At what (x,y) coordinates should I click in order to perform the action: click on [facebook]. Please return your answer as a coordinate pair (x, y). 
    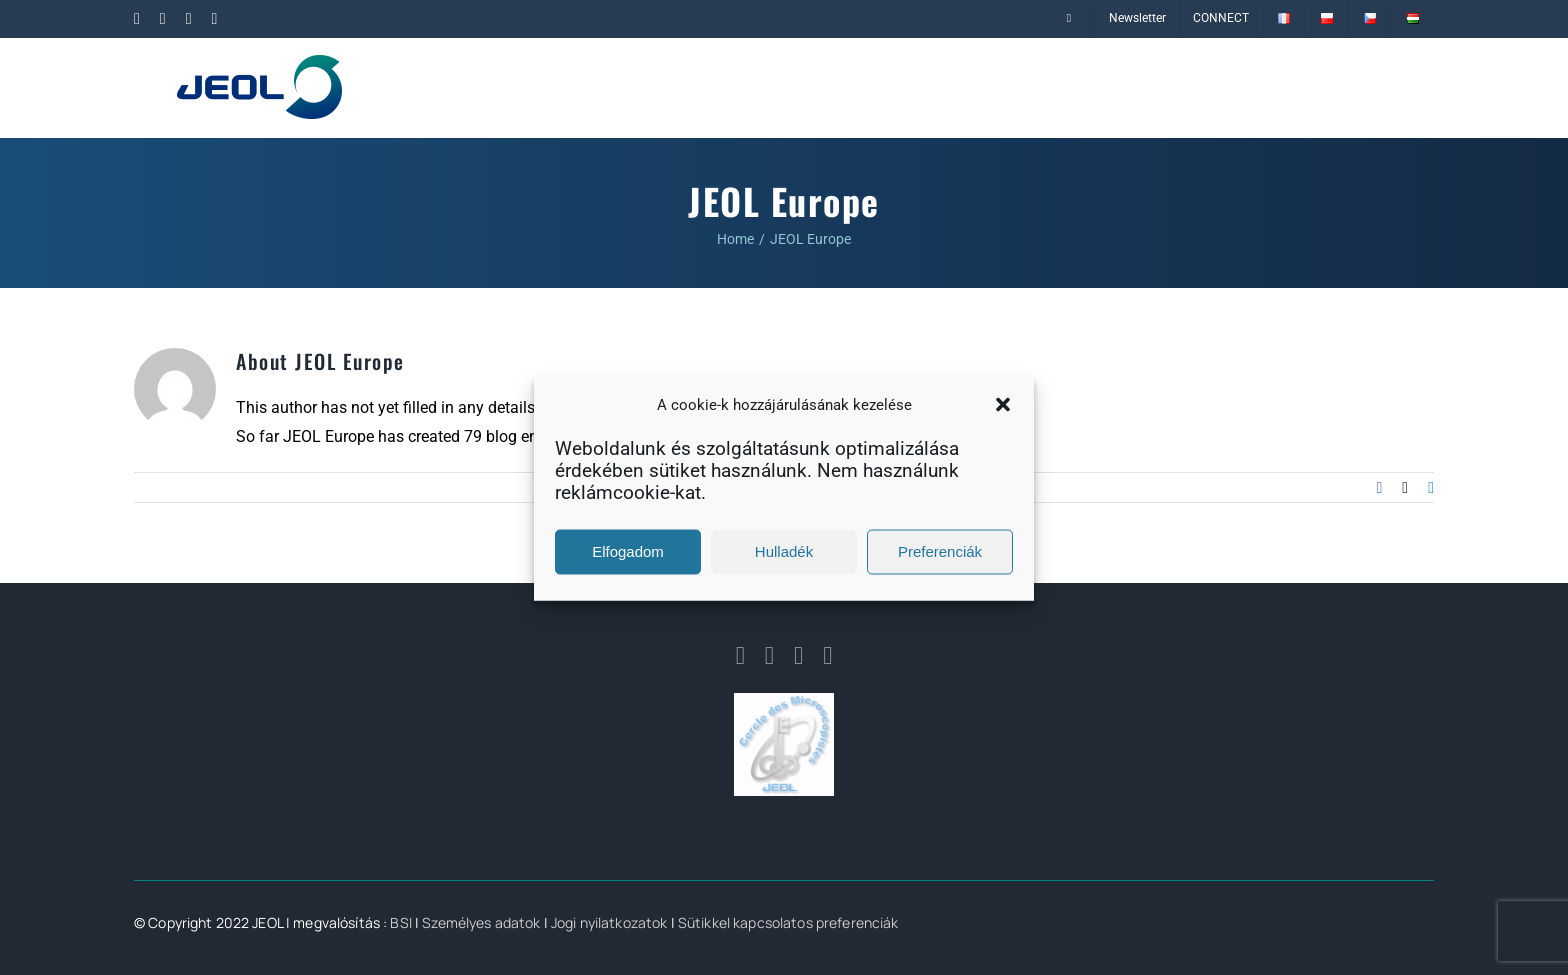
    Looking at the image, I should click on (740, 655).